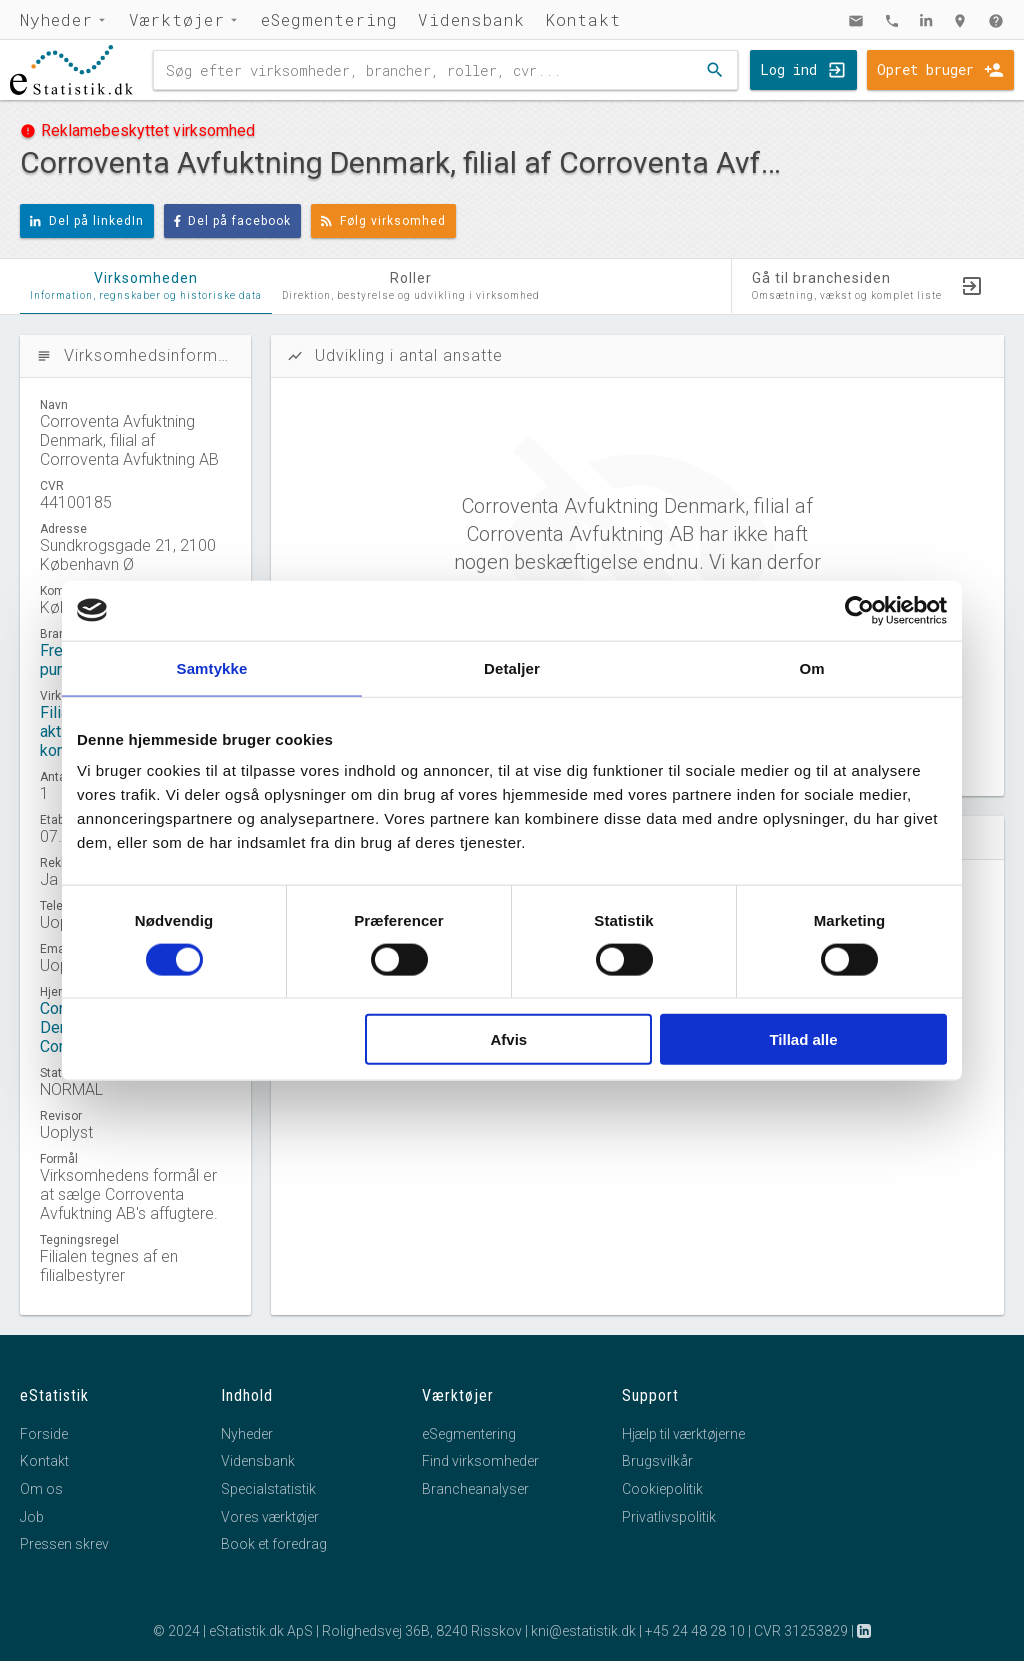 The height and width of the screenshot is (1661, 1024). What do you see at coordinates (512, 667) in the screenshot?
I see `Detaljer [tab]` at bounding box center [512, 667].